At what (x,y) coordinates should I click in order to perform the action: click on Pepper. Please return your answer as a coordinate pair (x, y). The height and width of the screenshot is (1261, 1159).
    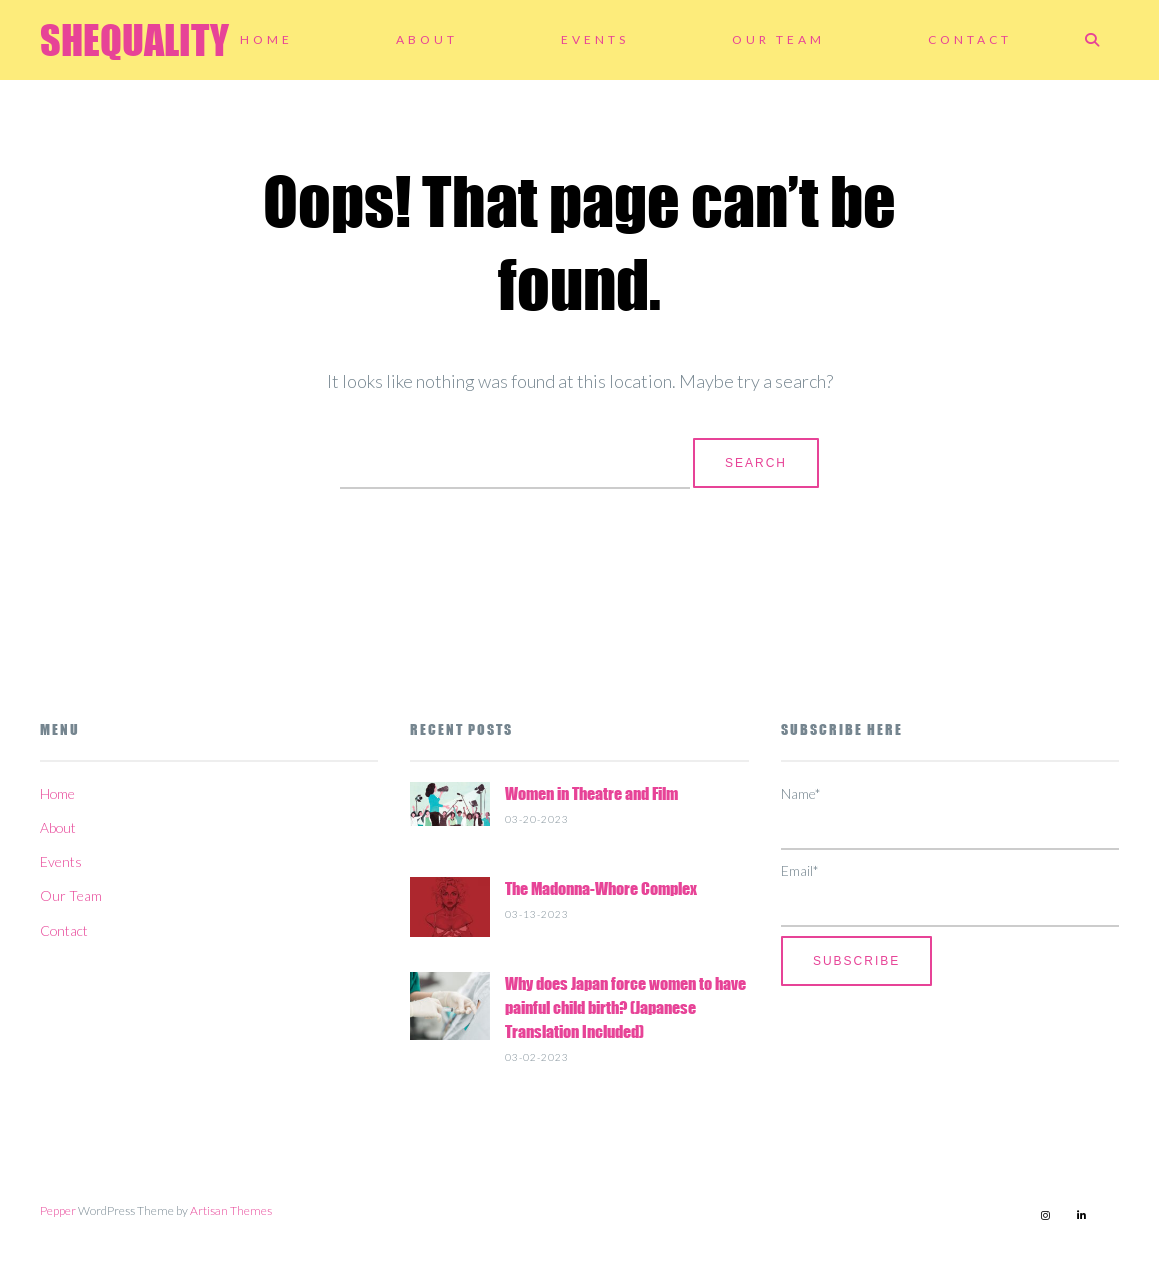
    Looking at the image, I should click on (58, 1210).